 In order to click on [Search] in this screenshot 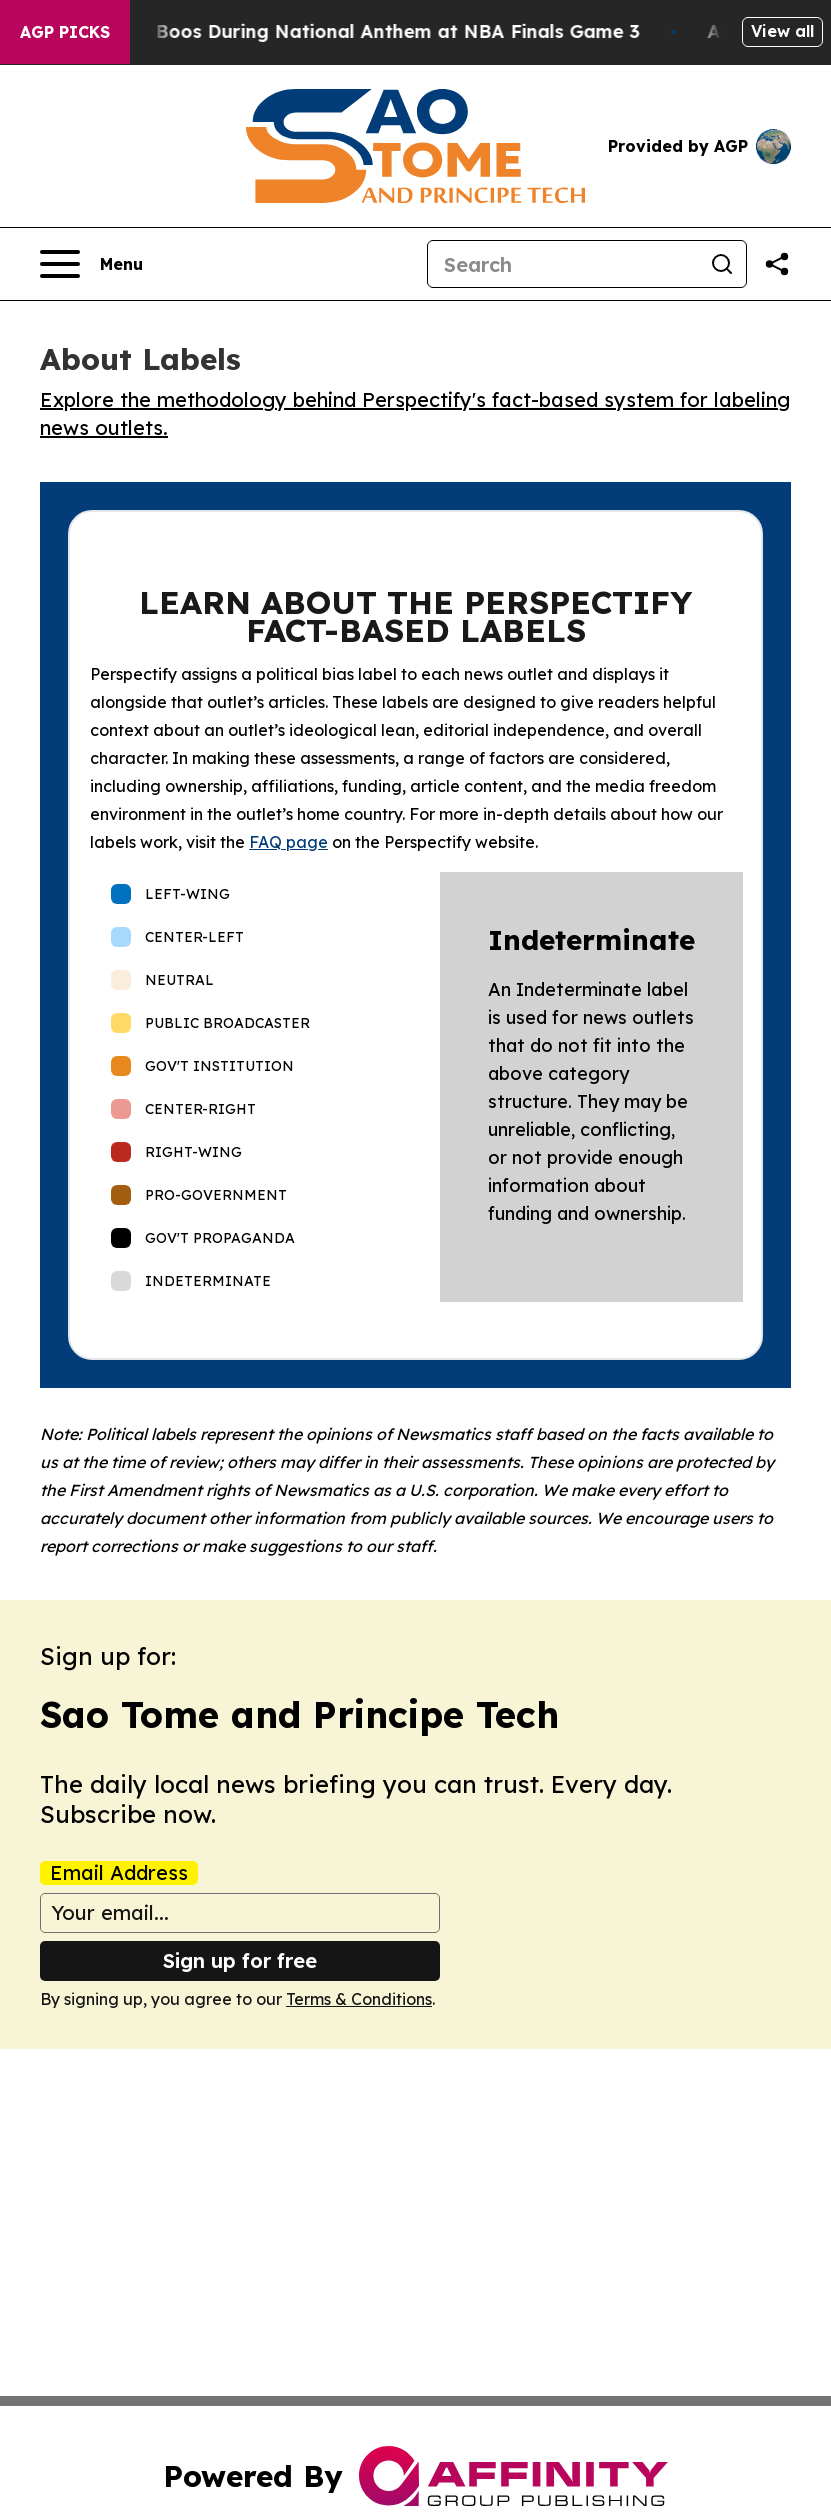, I will do `click(563, 264)`.